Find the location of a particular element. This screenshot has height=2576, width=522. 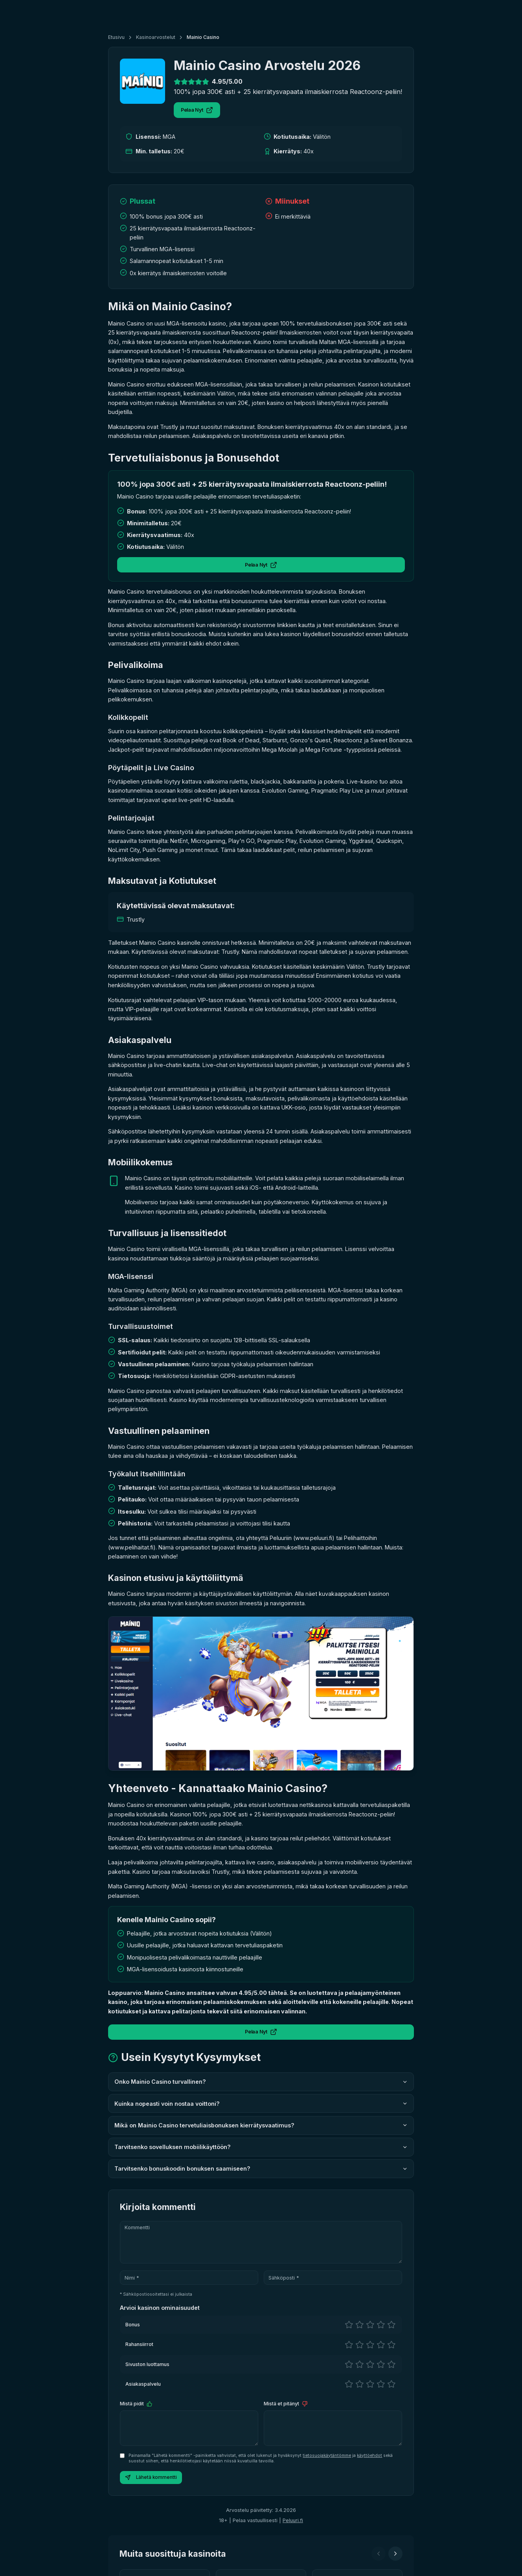

[2 tähteä] is located at coordinates (359, 2324).